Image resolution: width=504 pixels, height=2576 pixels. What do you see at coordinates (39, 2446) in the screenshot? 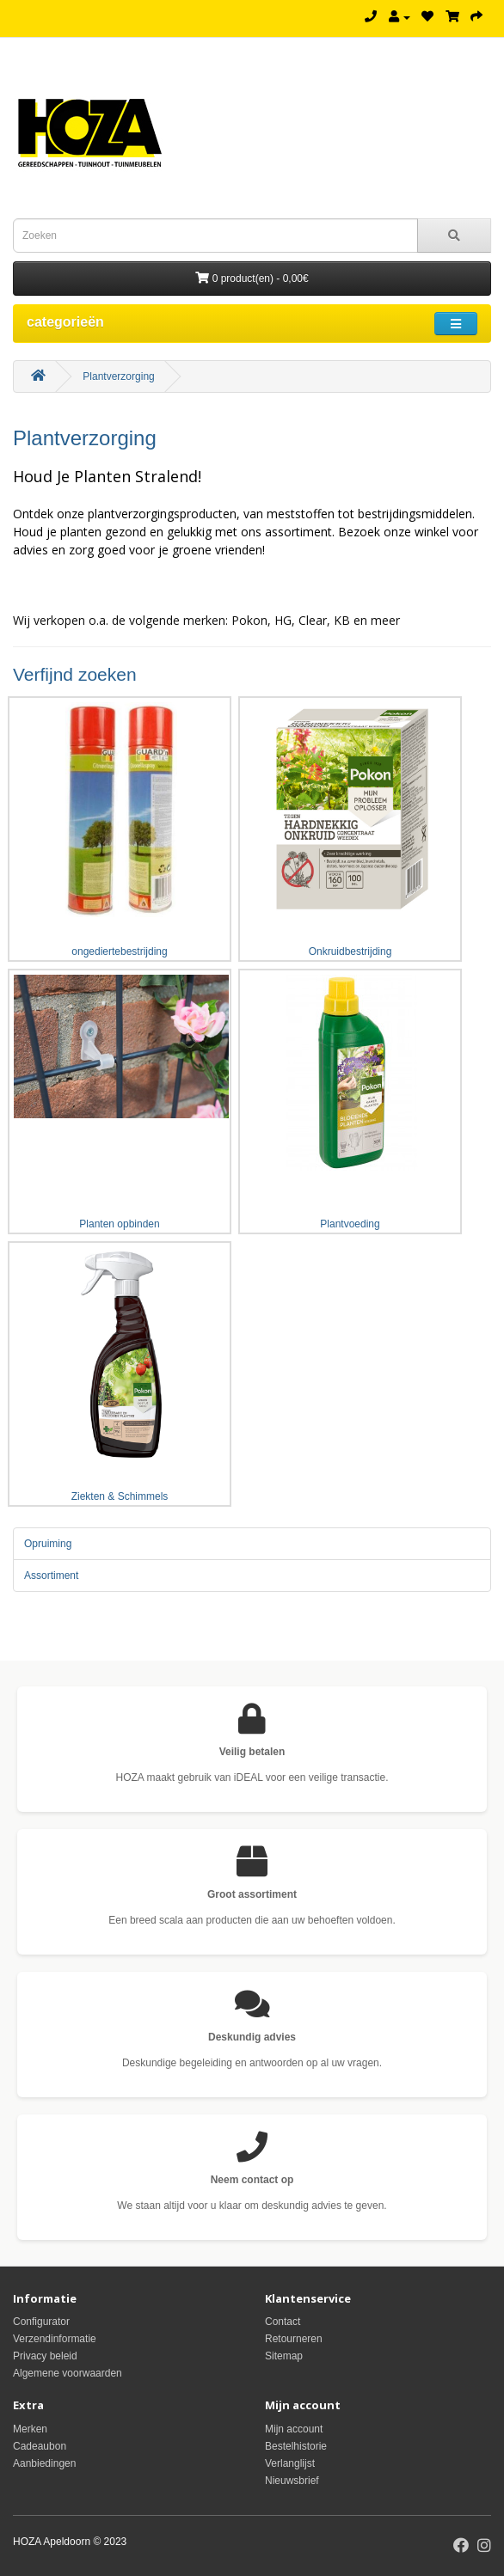
I see `Cadeaubon` at bounding box center [39, 2446].